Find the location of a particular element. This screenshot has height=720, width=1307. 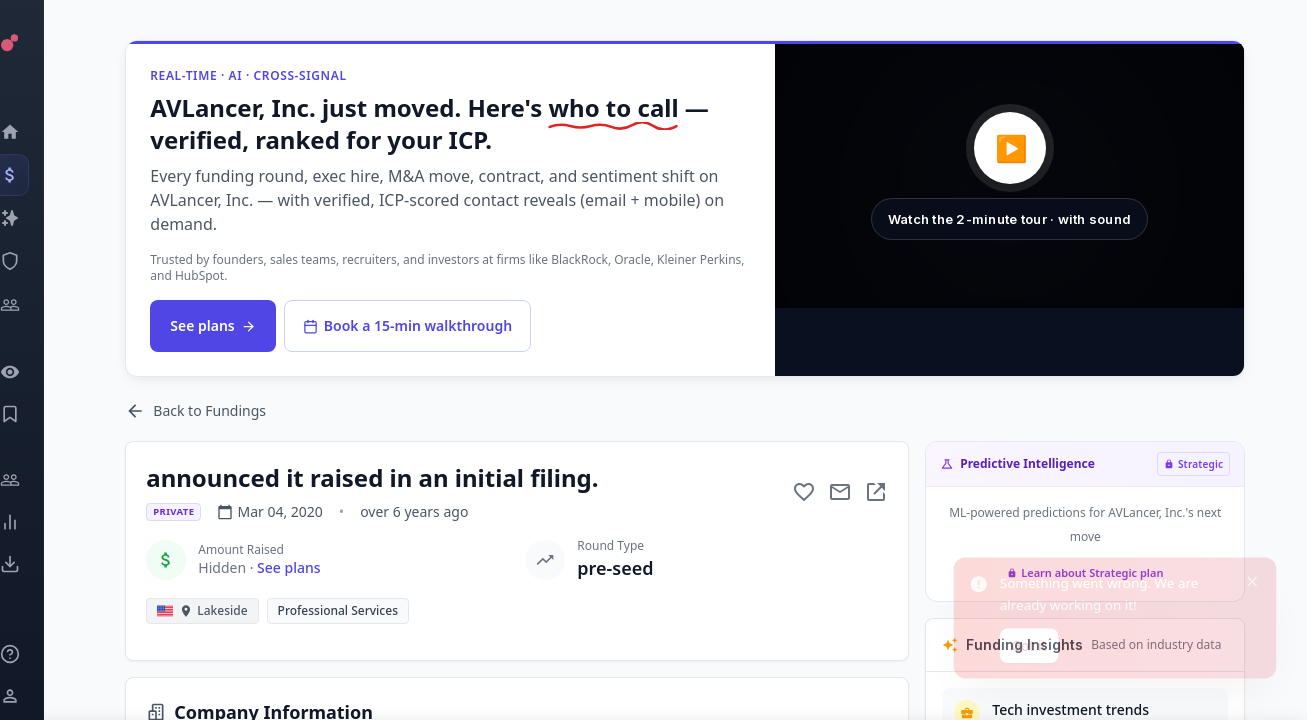

Book a 15-min walkthrough is located at coordinates (411, 325).